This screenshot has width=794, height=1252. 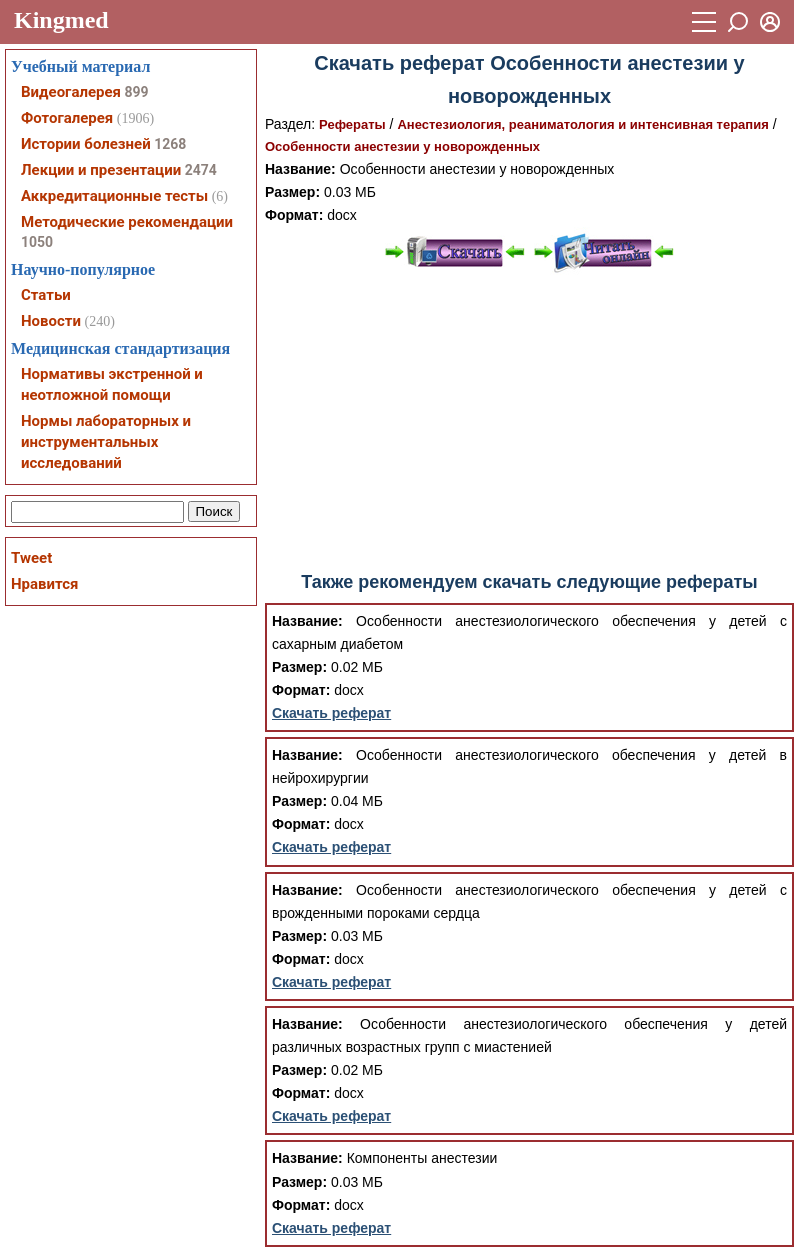 I want to click on Лекции и презентации, so click(x=101, y=170).